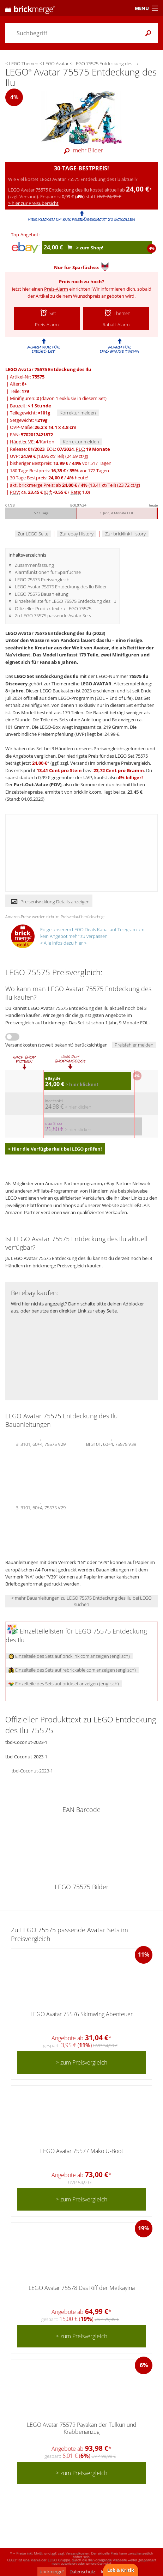  What do you see at coordinates (95, 683) in the screenshot?
I see `LEGO AVATAR` at bounding box center [95, 683].